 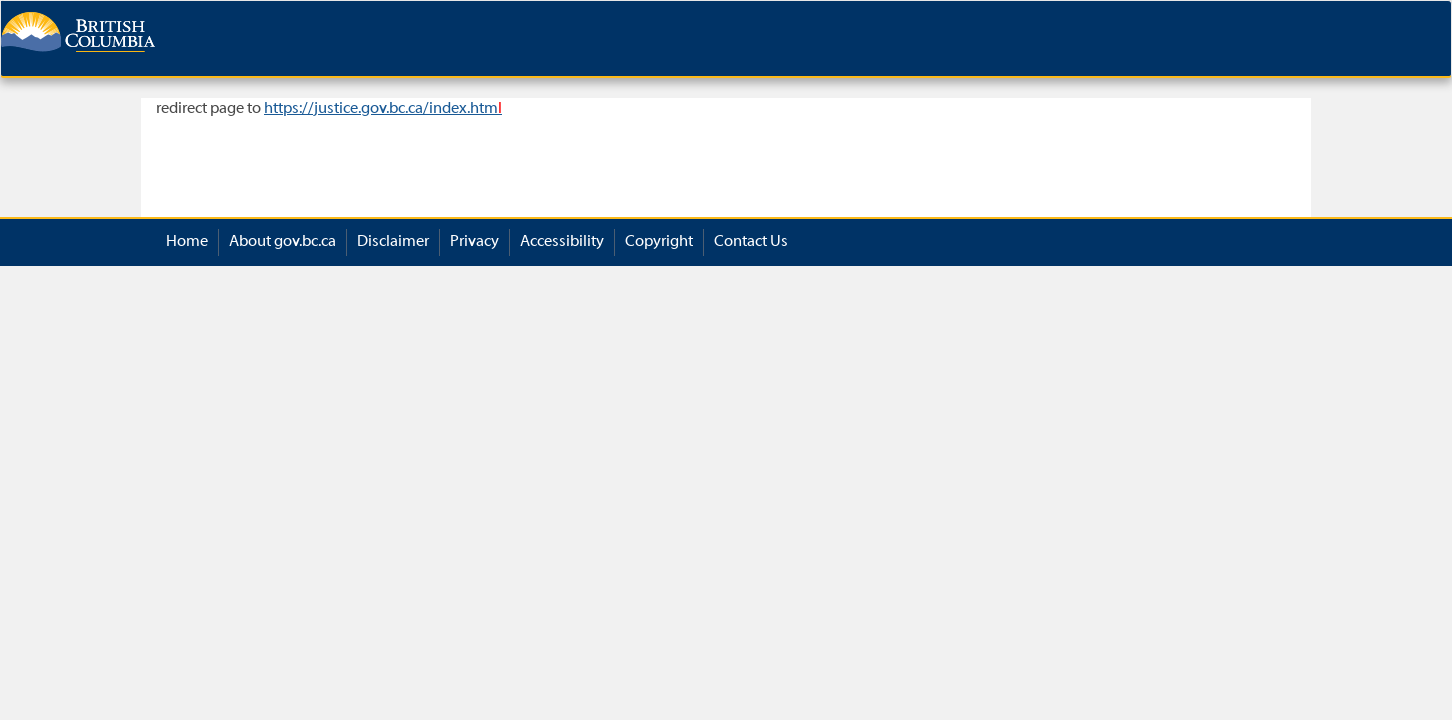 What do you see at coordinates (282, 242) in the screenshot?
I see `About gov.bc.ca` at bounding box center [282, 242].